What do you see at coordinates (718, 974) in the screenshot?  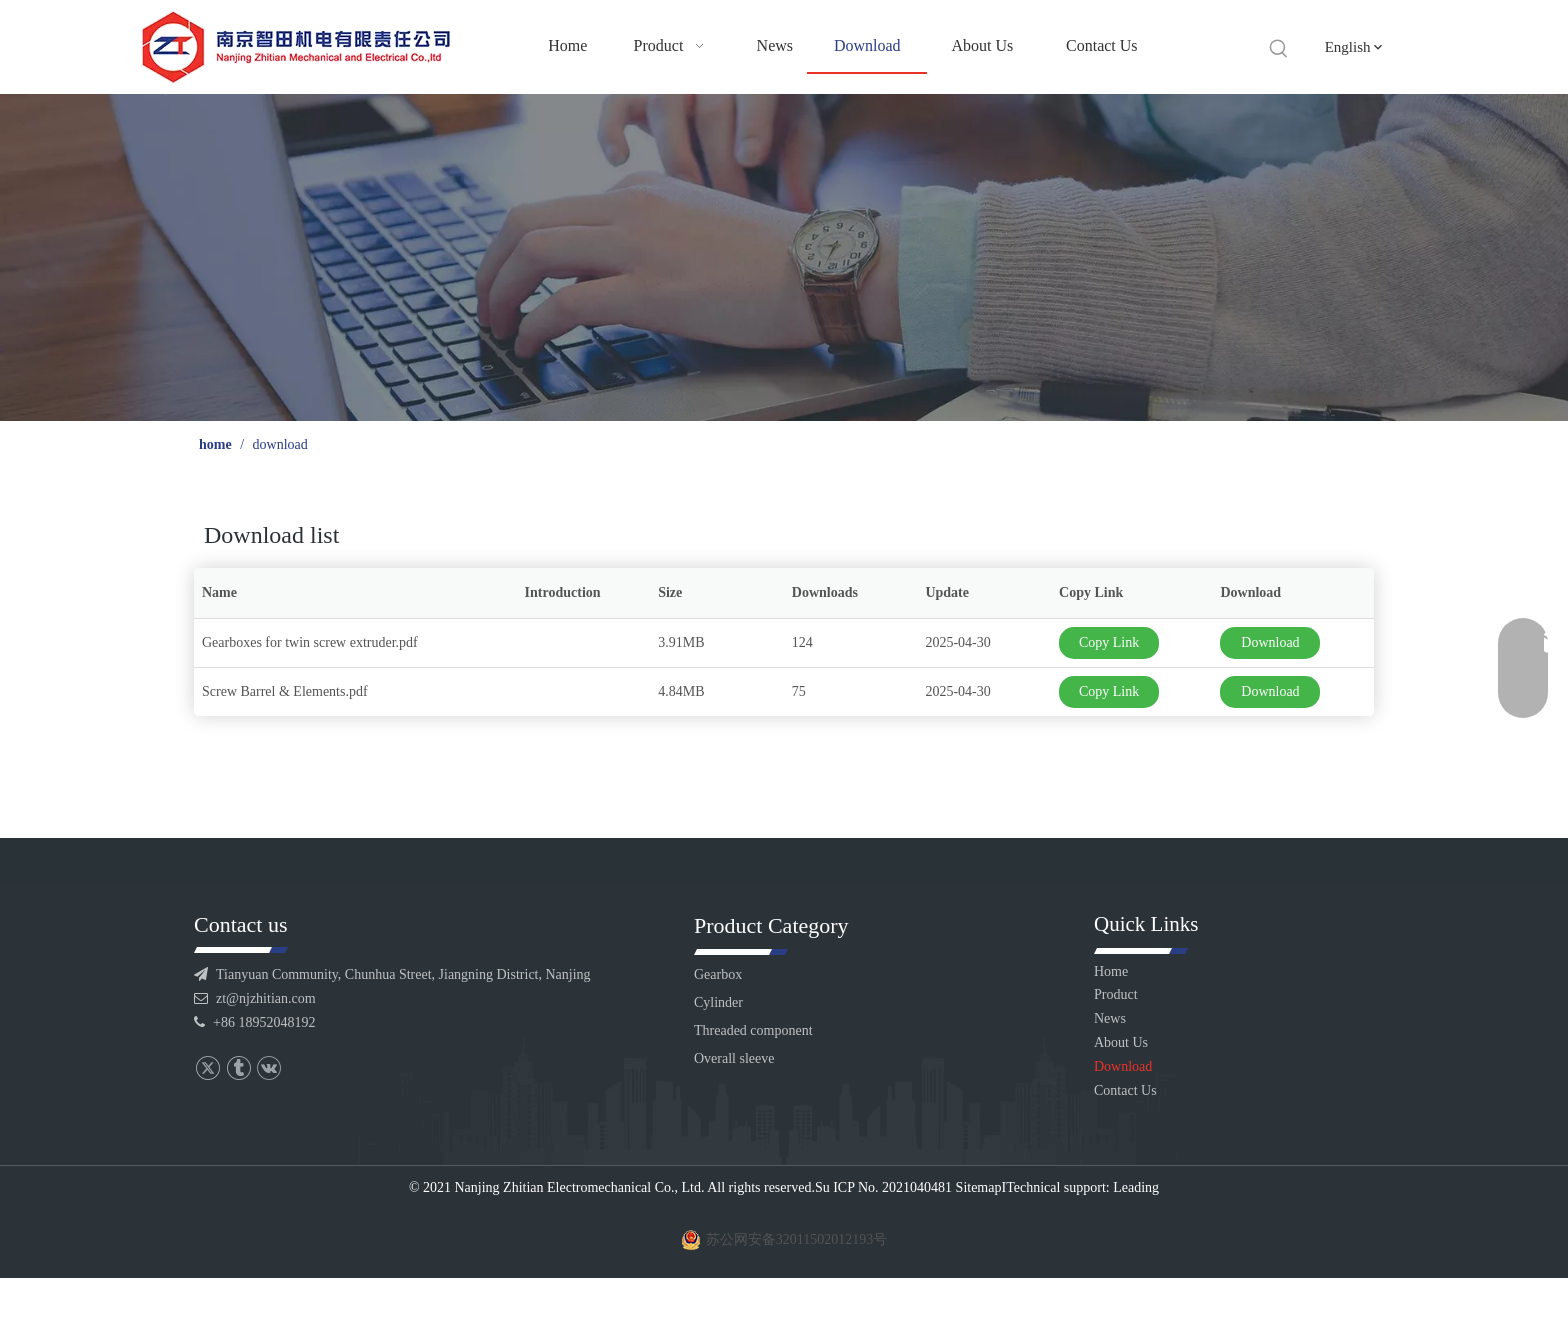 I see `Gearbox` at bounding box center [718, 974].